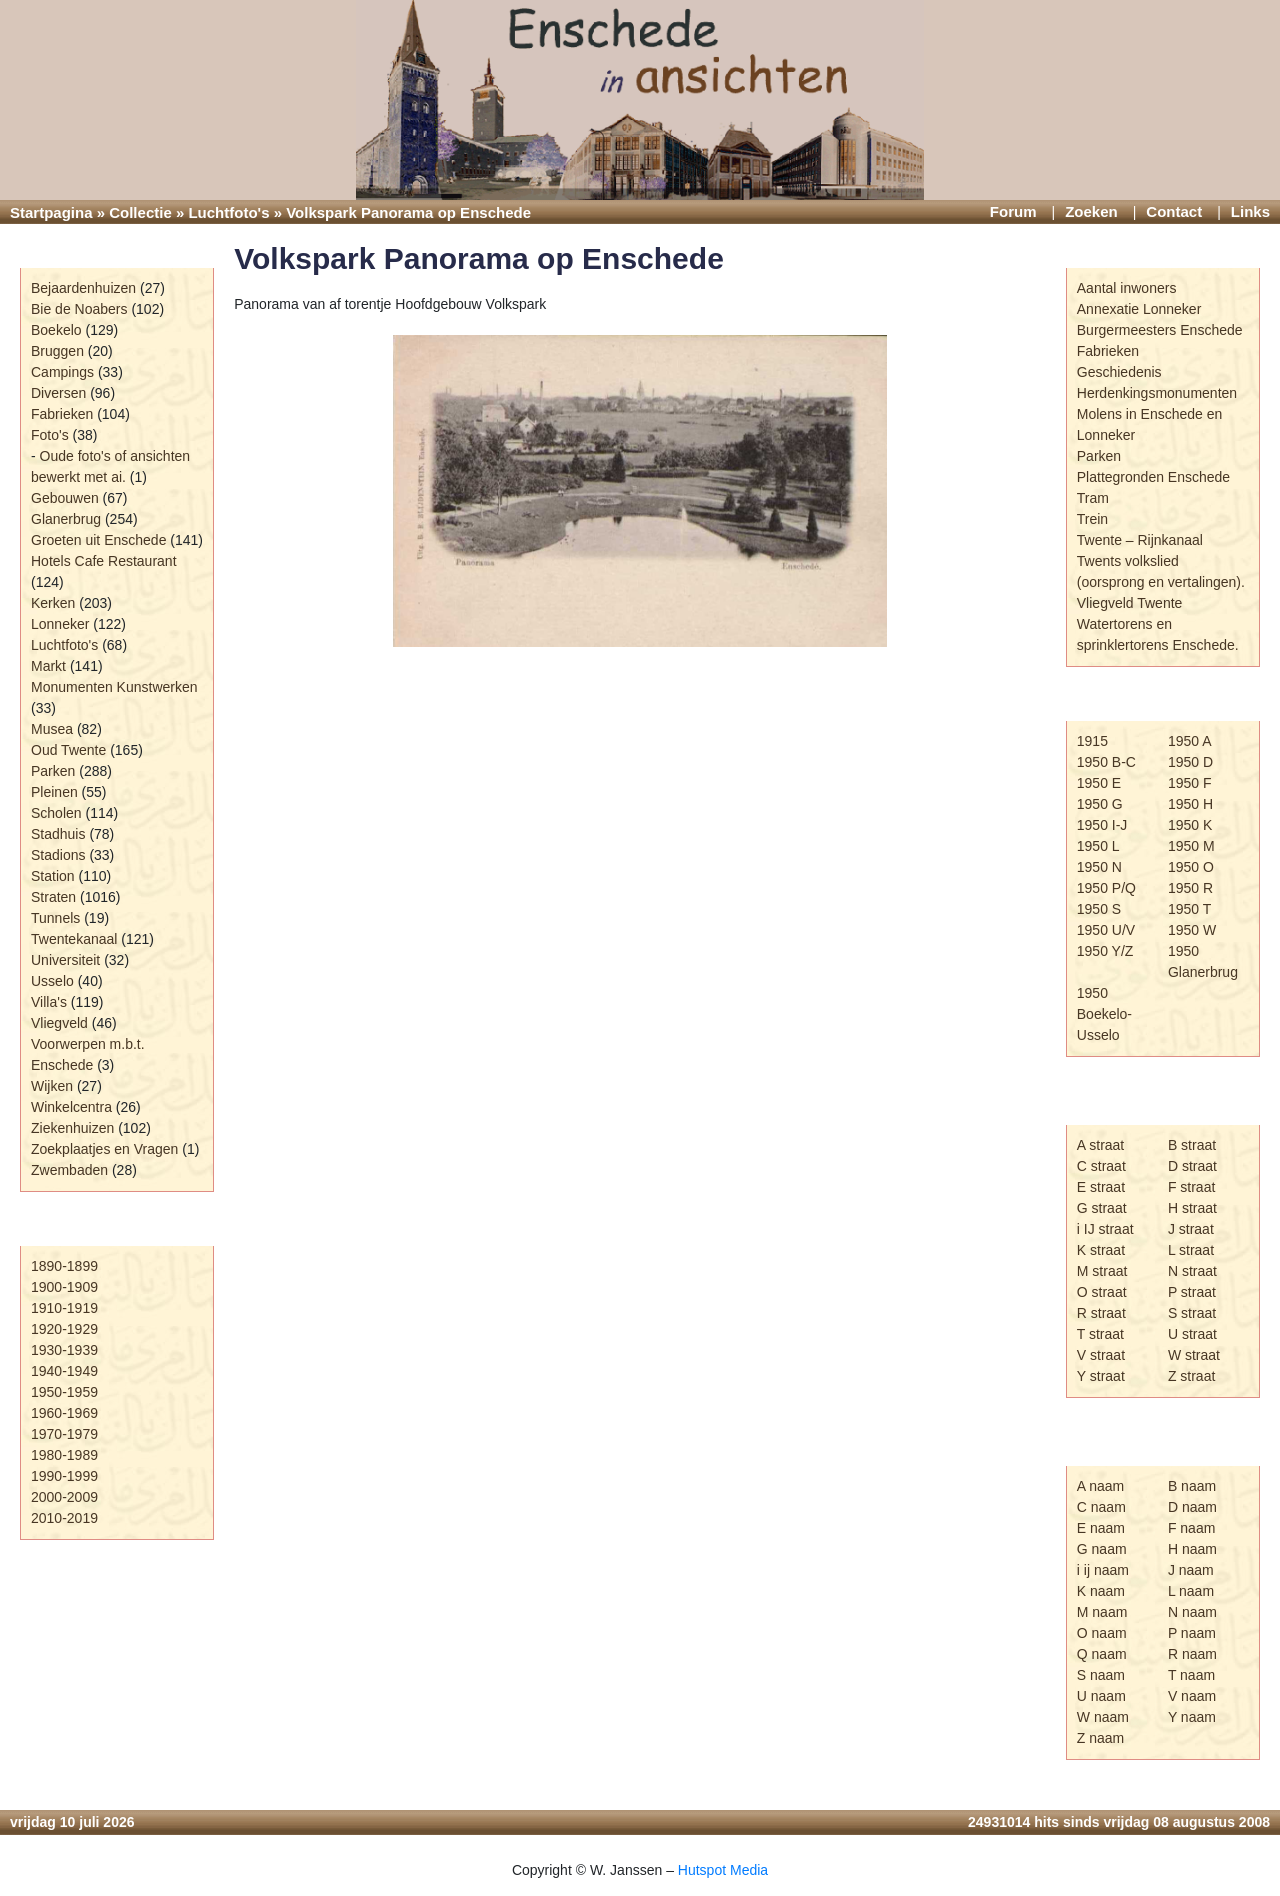  Describe the element at coordinates (68, 750) in the screenshot. I see `Oud Twente` at that location.